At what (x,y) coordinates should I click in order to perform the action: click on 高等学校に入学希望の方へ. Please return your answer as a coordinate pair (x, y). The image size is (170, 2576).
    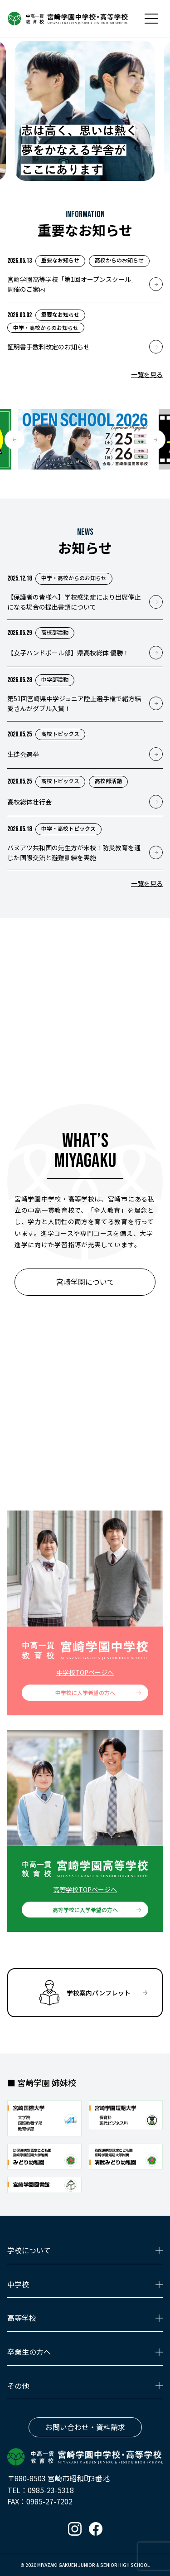
    Looking at the image, I should click on (85, 1909).